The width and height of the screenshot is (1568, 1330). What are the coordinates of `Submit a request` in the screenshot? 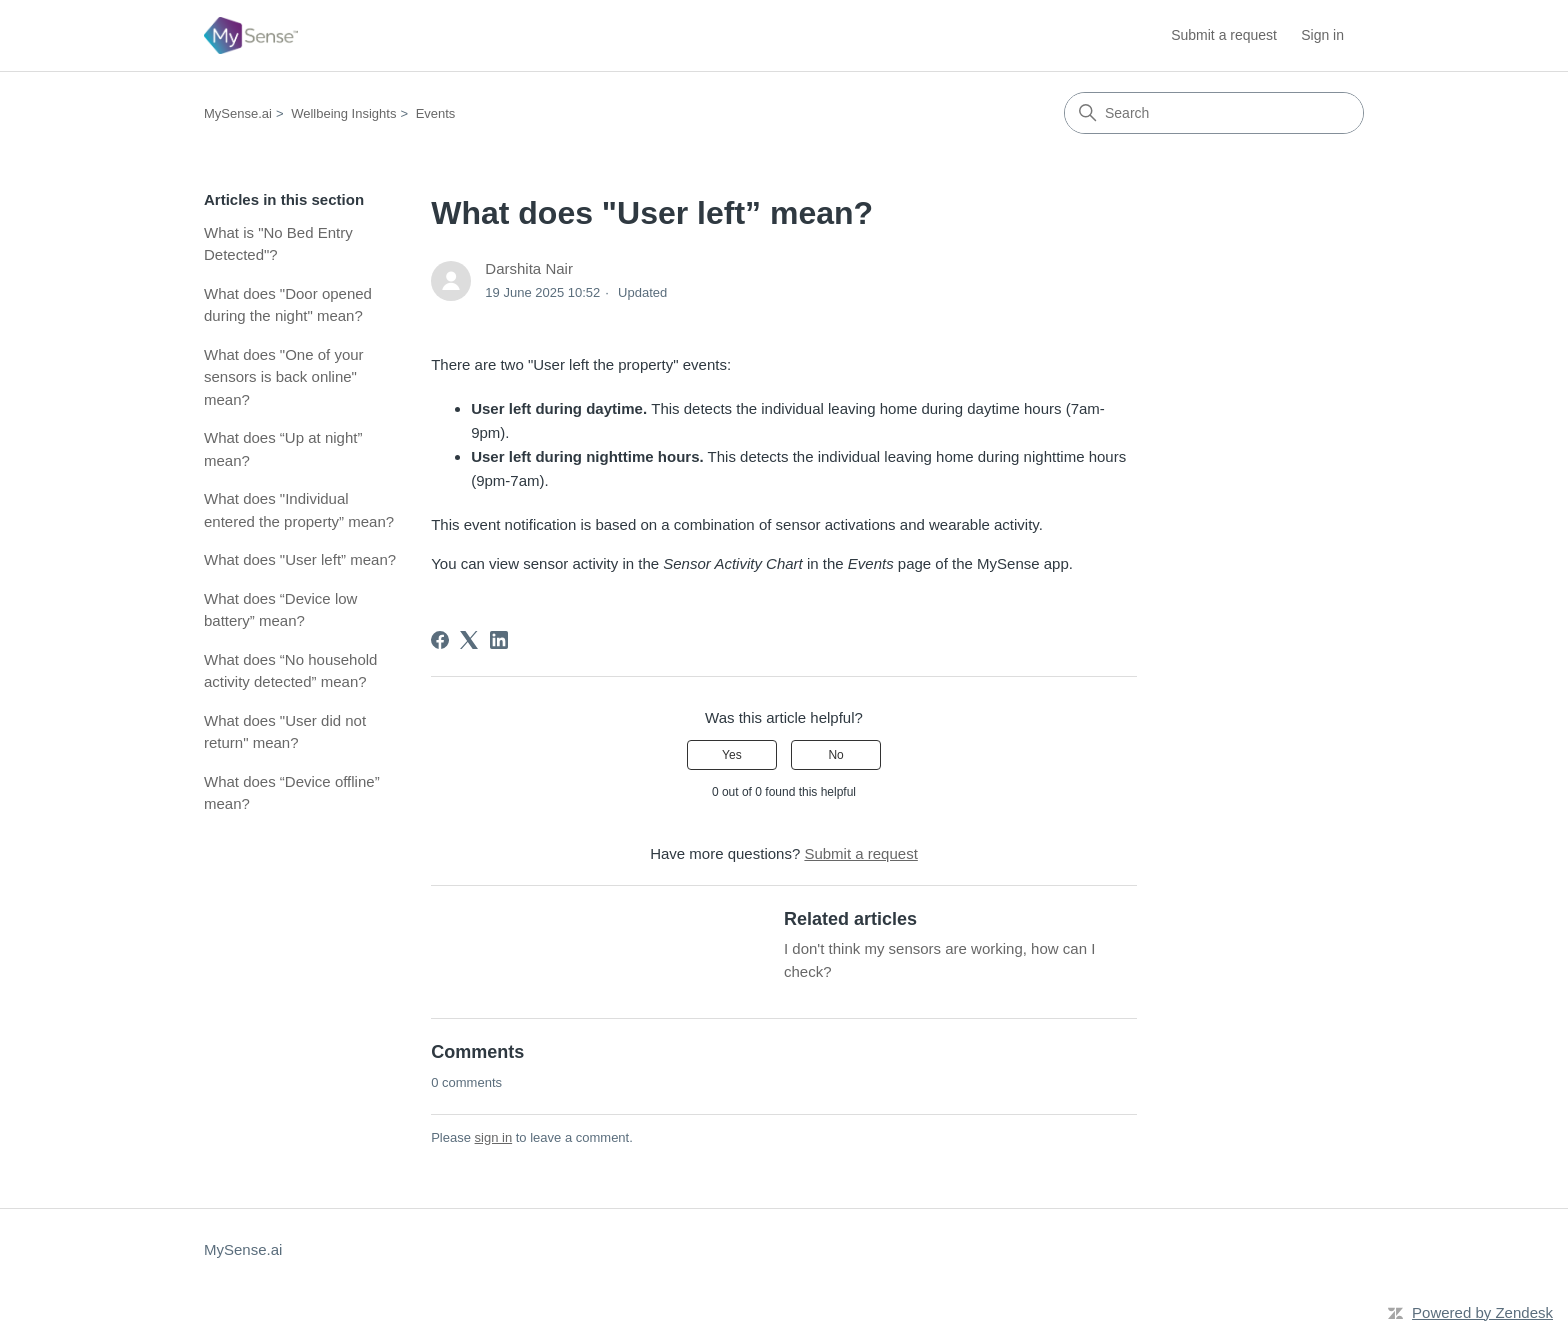 It's located at (1224, 35).